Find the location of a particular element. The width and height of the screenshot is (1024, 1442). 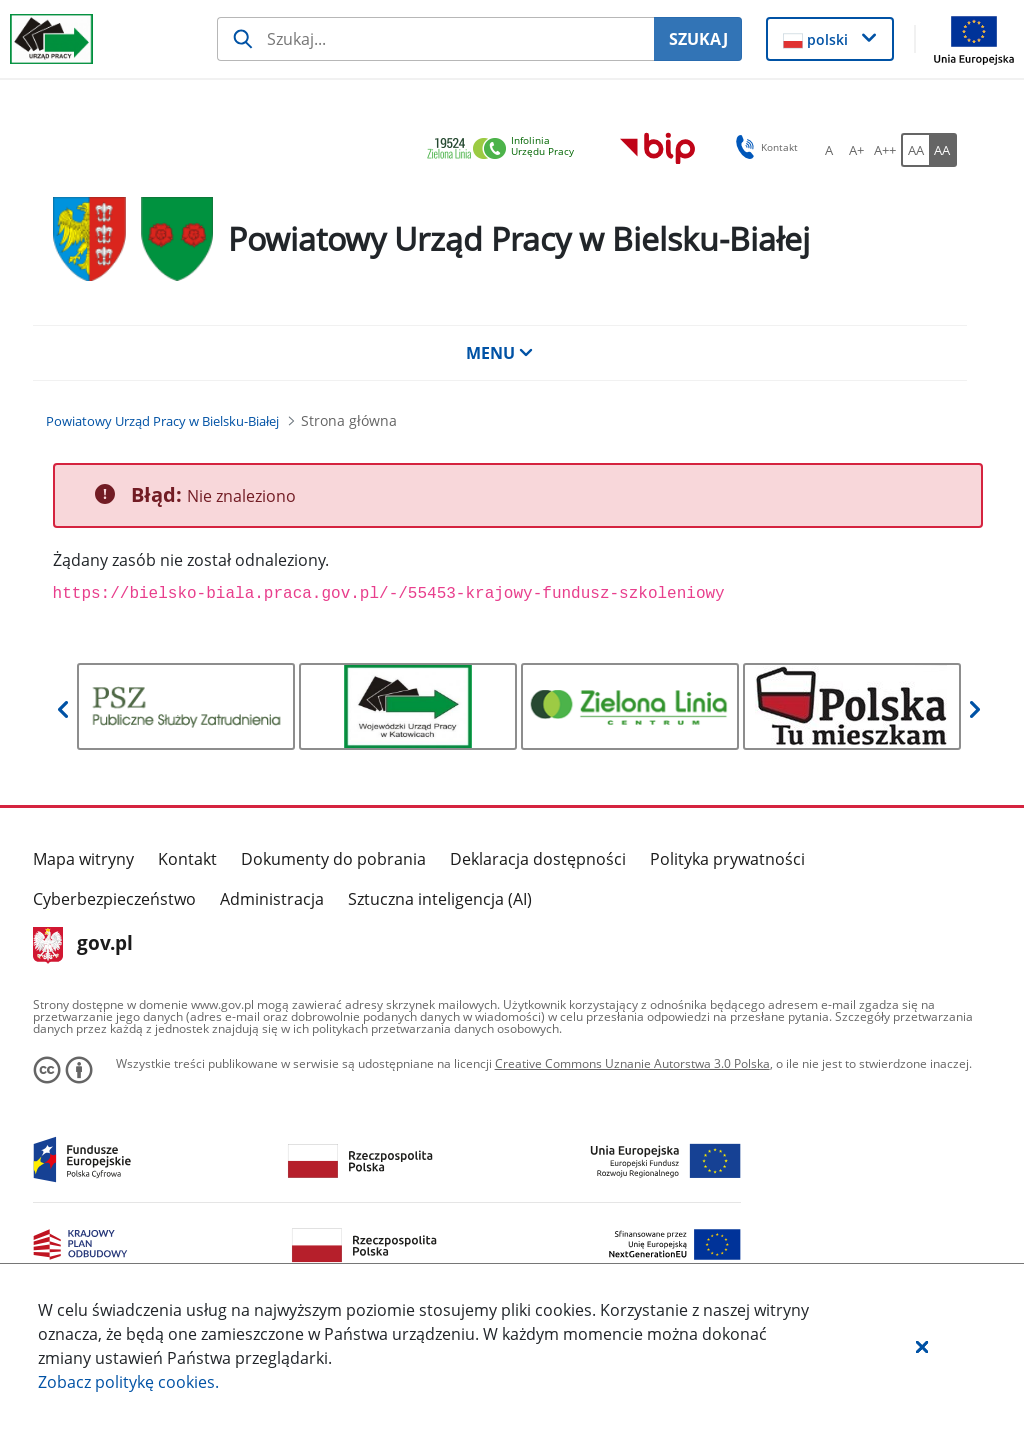

Sztuczna inteligencja (AI) is located at coordinates (440, 899).